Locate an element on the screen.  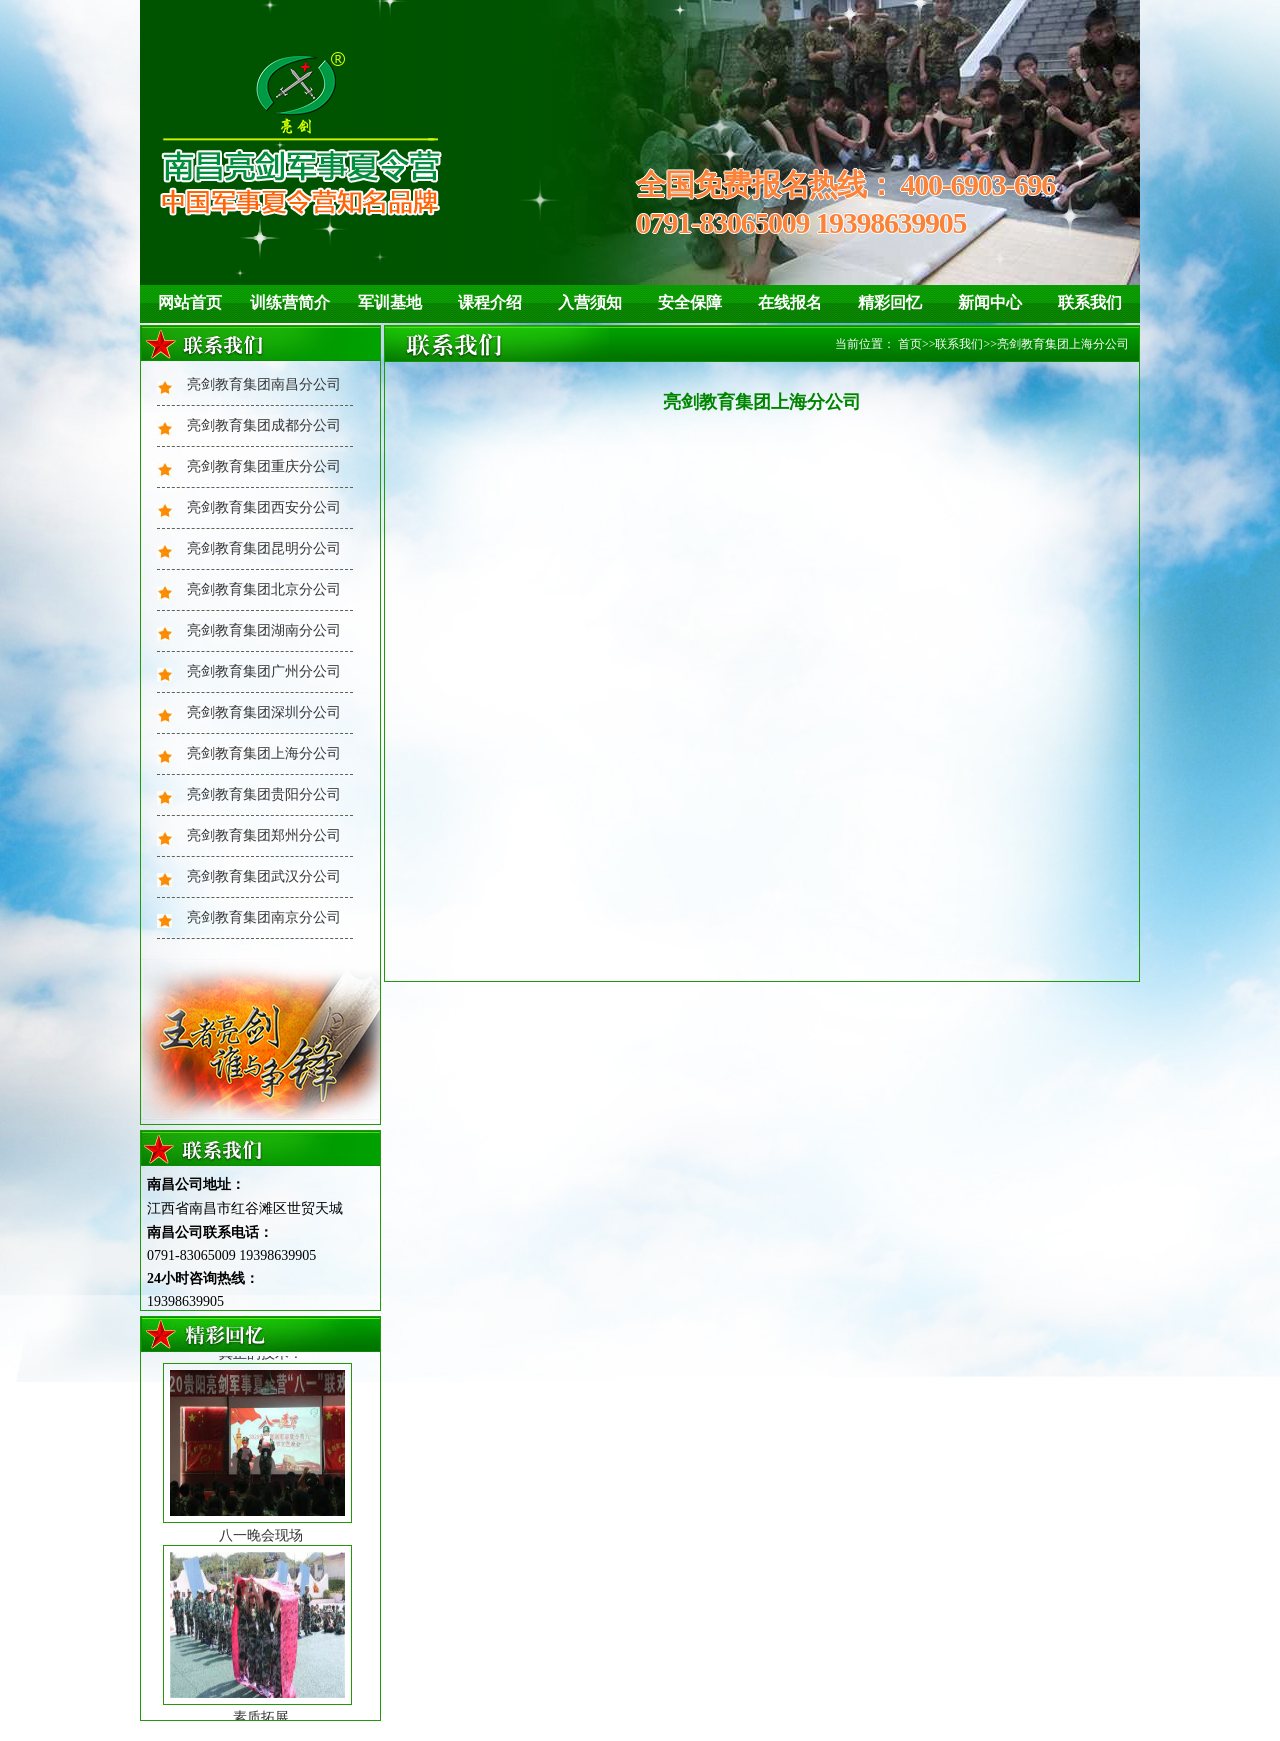
亮剑教育集团上海分公司 is located at coordinates (264, 753).